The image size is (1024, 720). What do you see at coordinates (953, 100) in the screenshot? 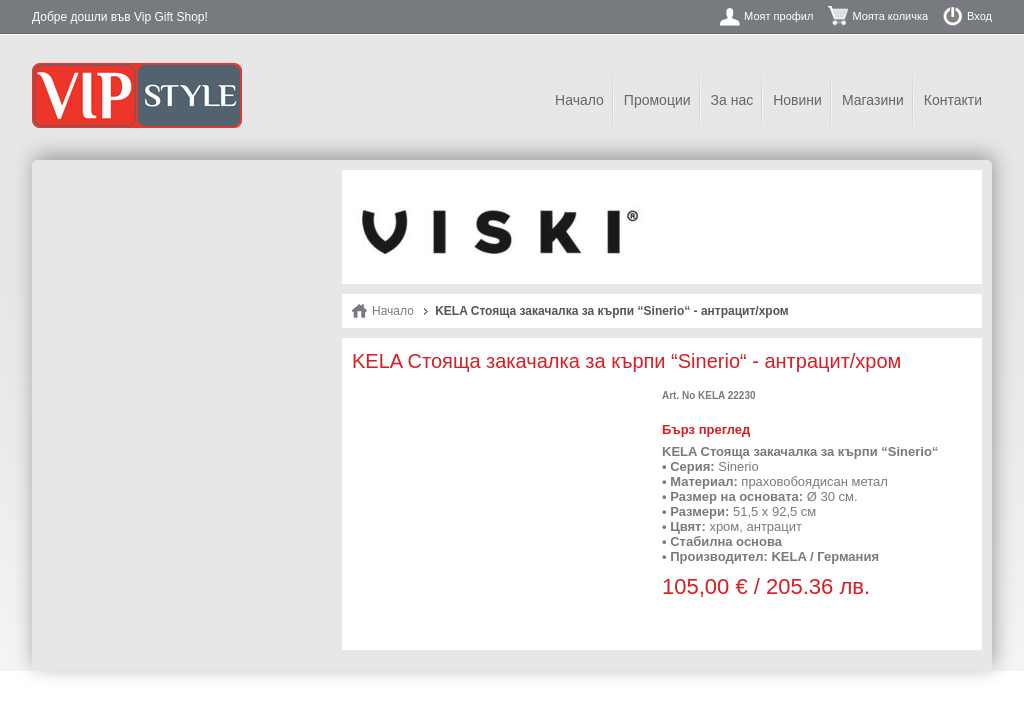
I see `Контакти` at bounding box center [953, 100].